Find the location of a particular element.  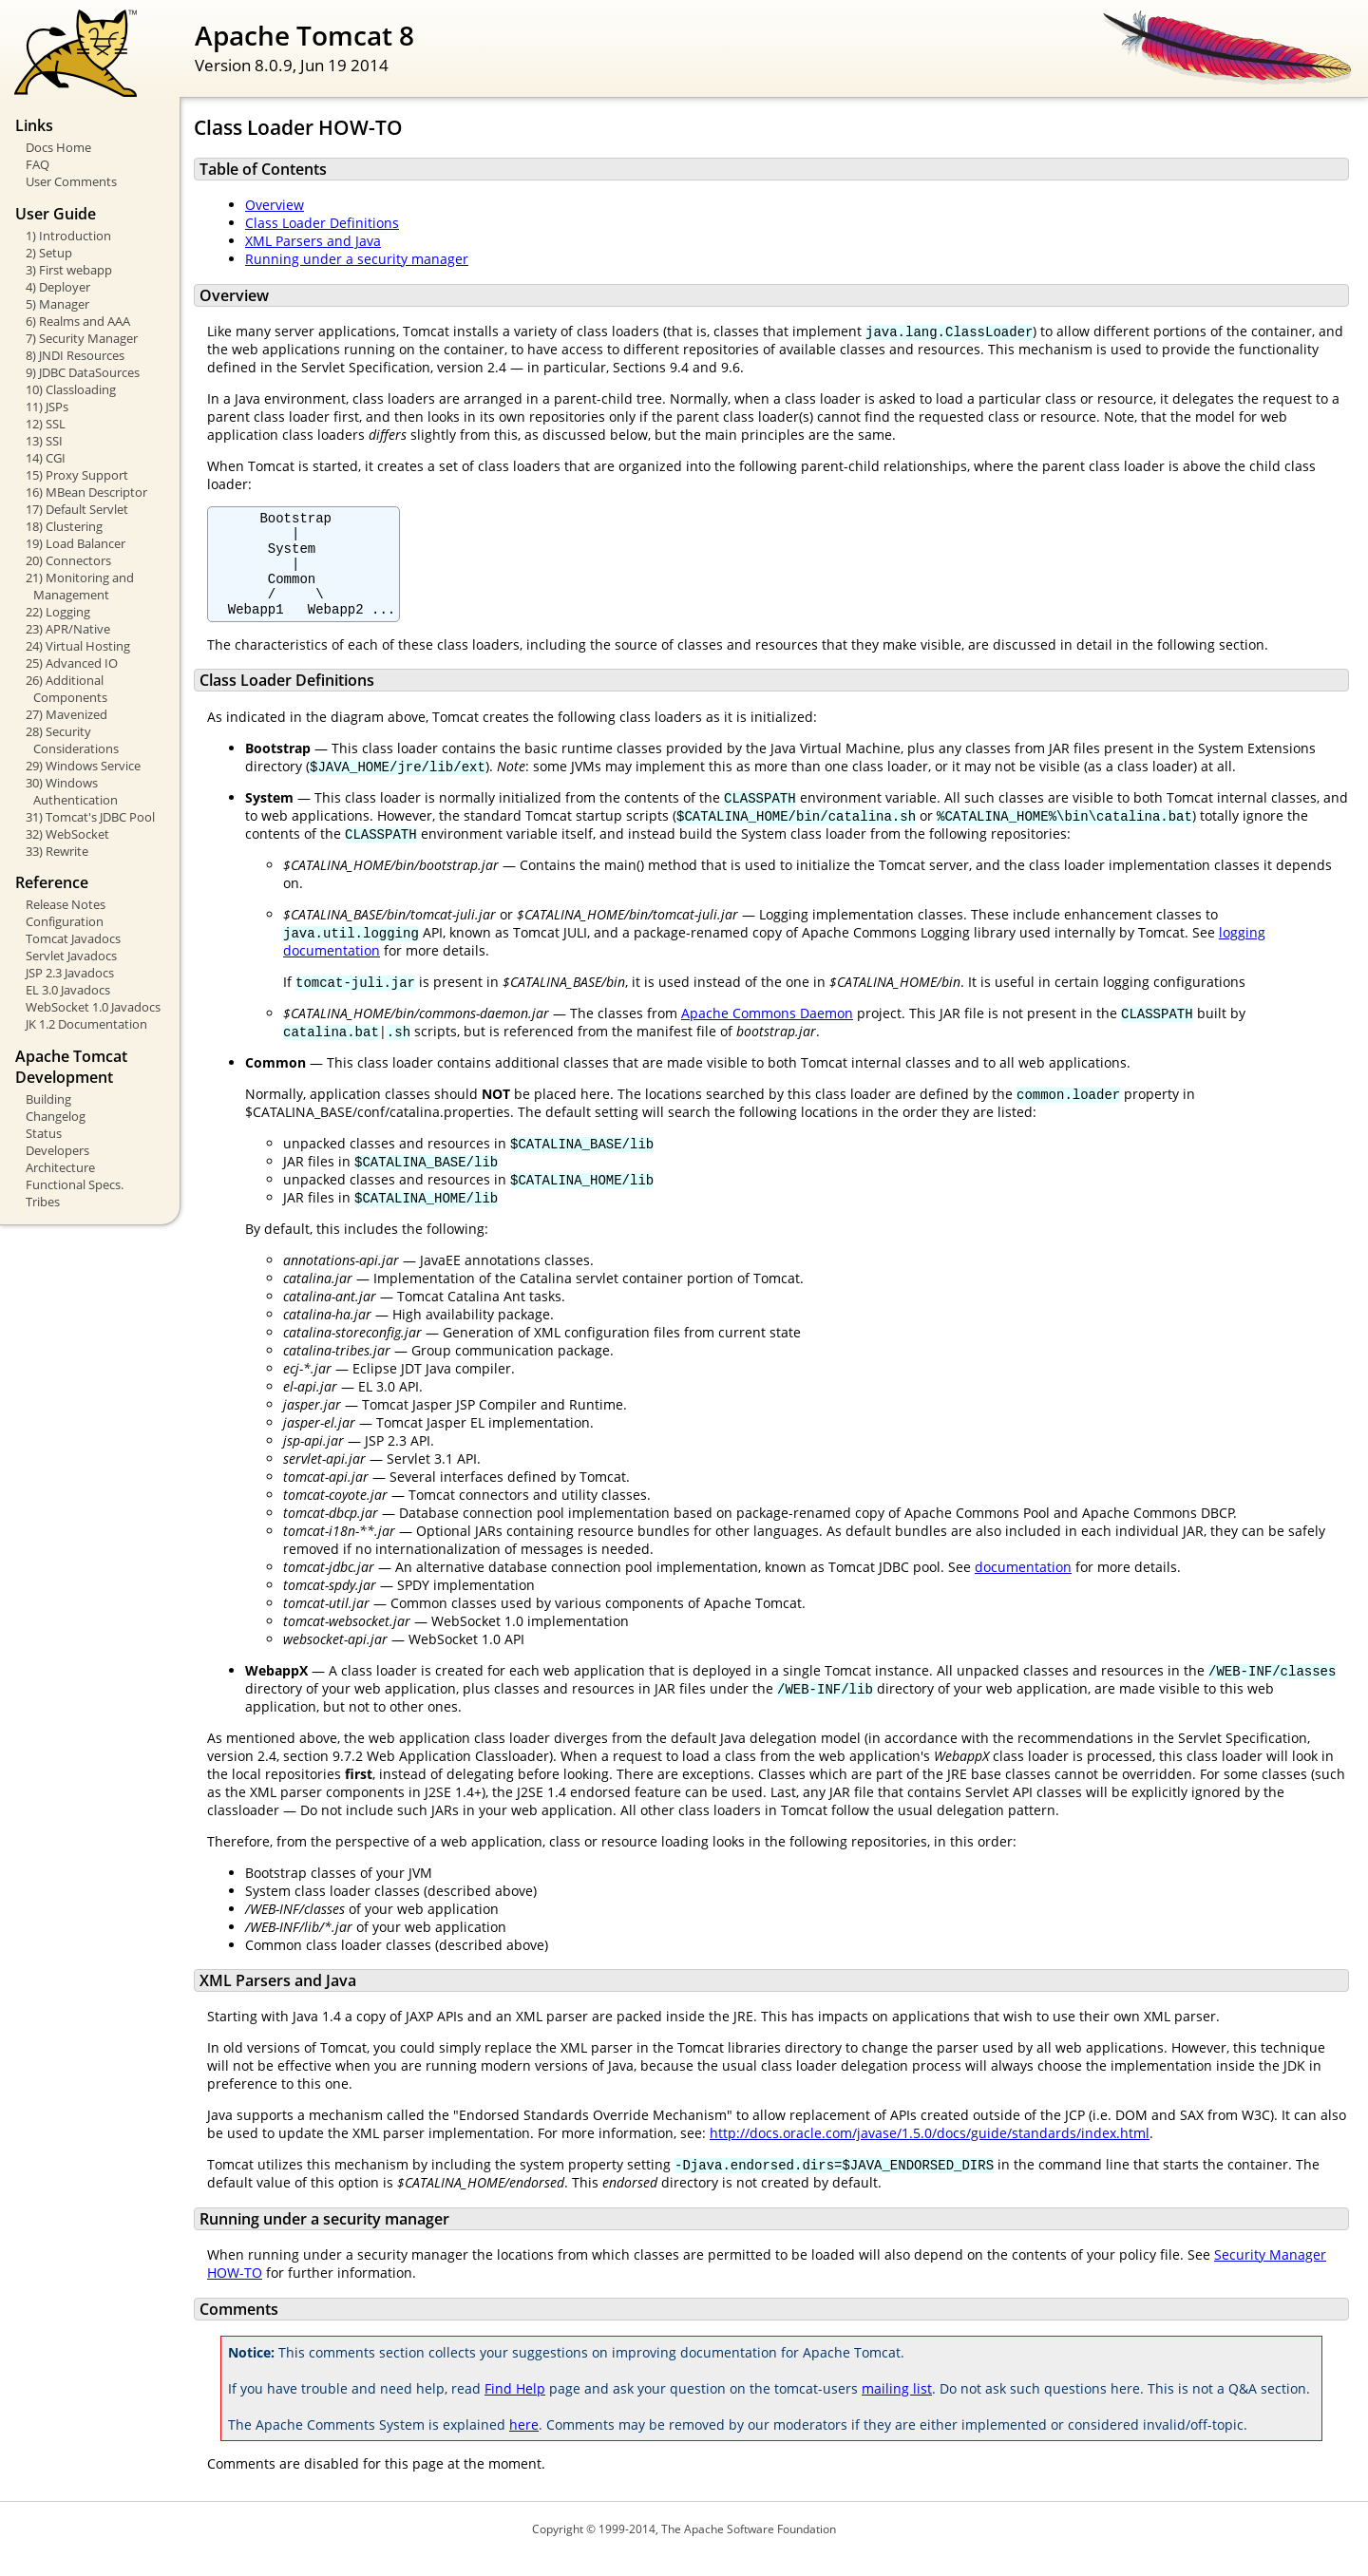

29) Windows Service is located at coordinates (83, 765).